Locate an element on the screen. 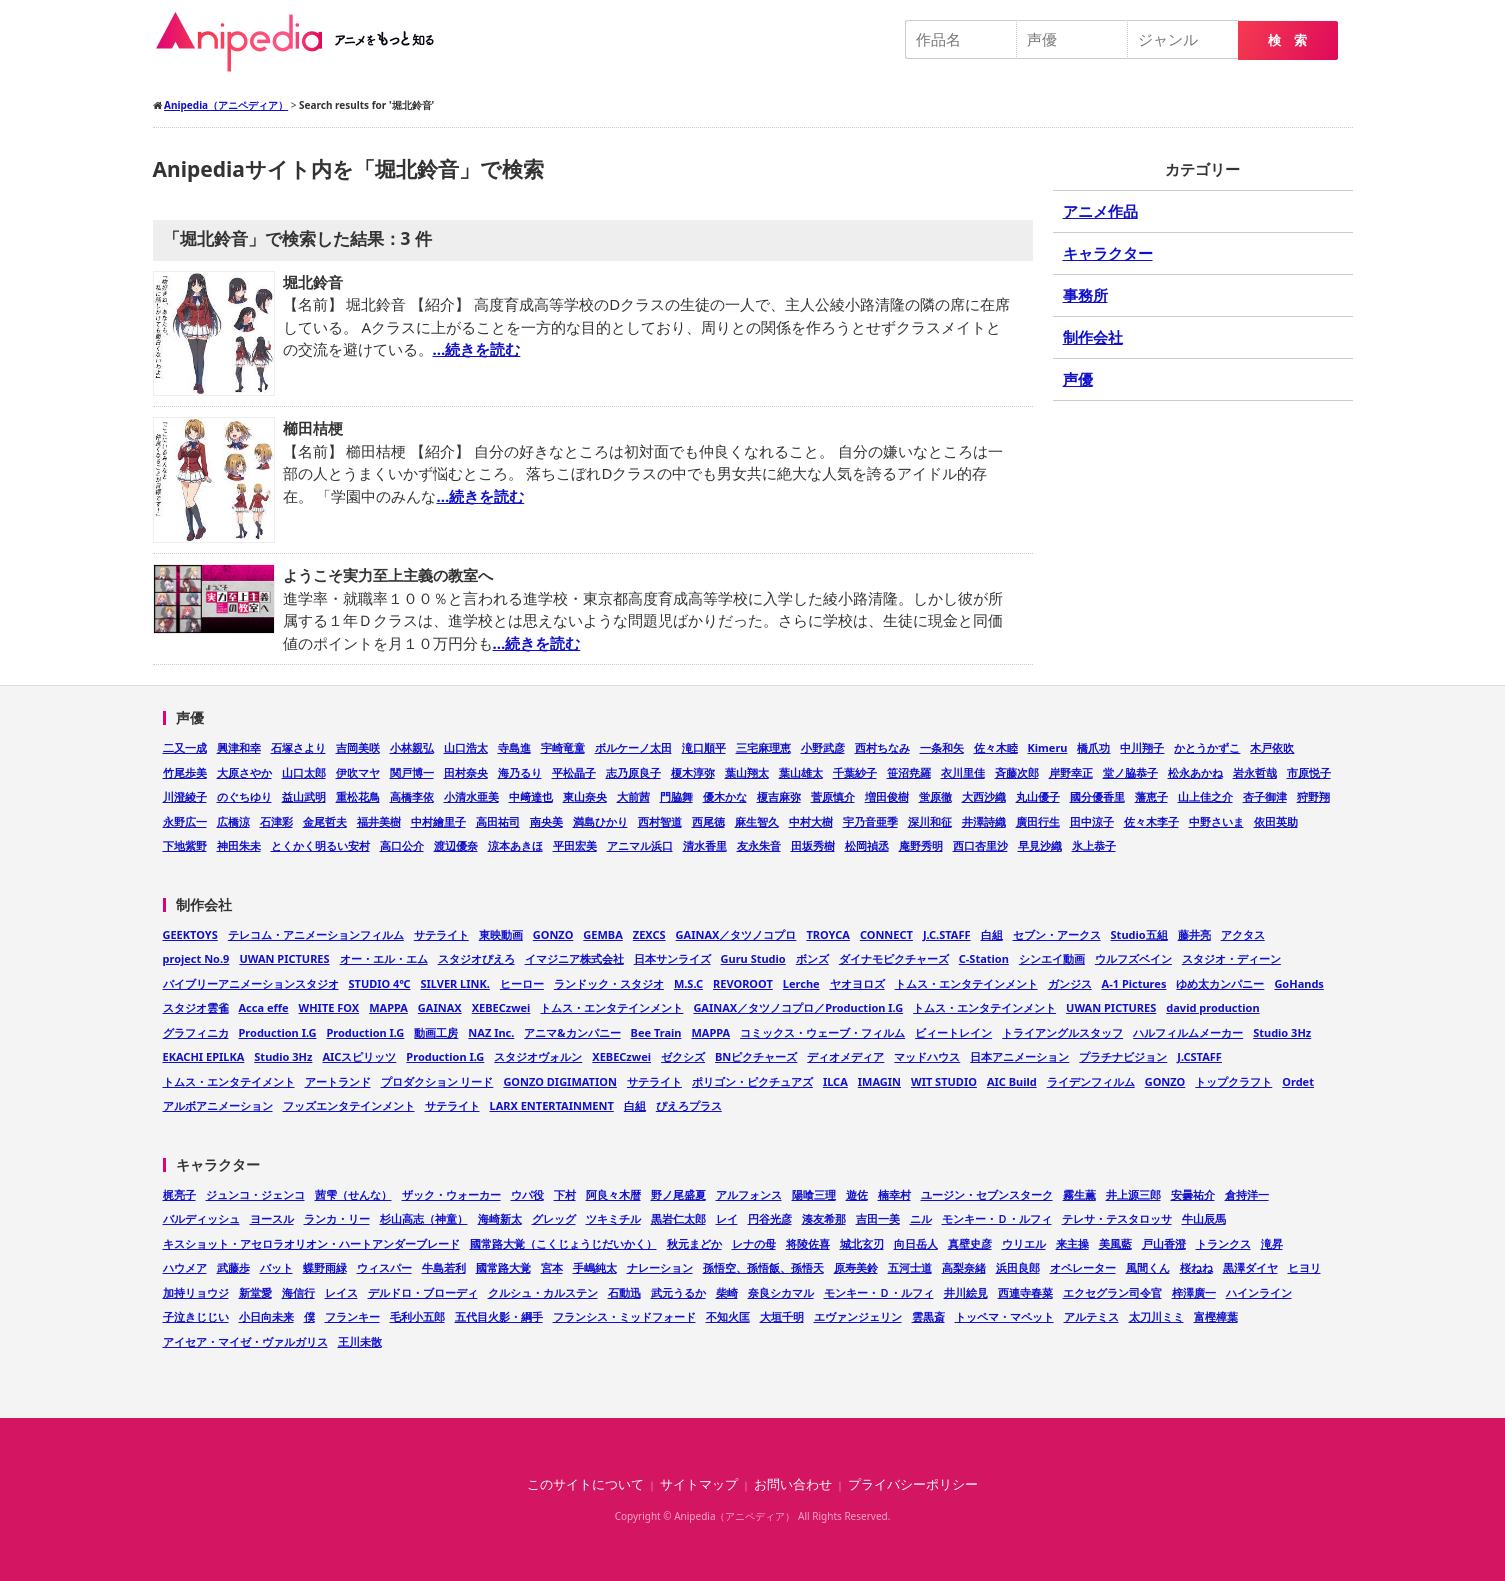  テレサ・テスタロッサ is located at coordinates (1117, 1218).